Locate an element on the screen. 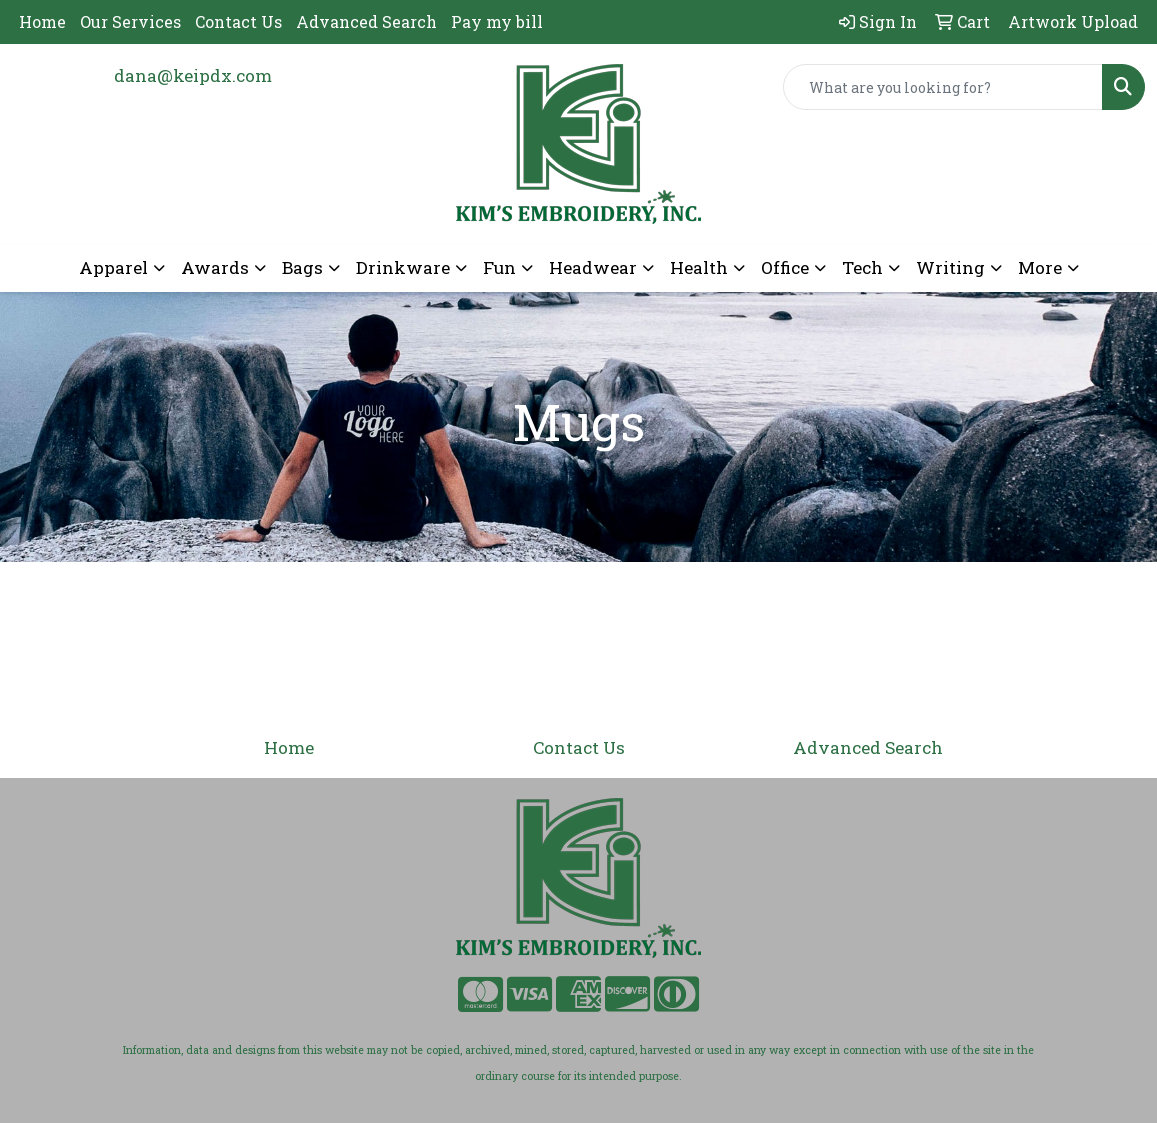 Image resolution: width=1157 pixels, height=1123 pixels. Health [button] is located at coordinates (699, 267).